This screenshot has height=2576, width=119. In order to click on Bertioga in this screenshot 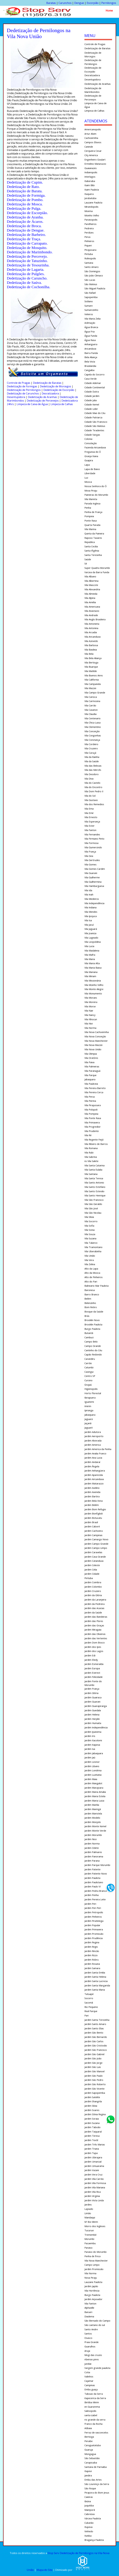, I will do `click(89, 2436)`.